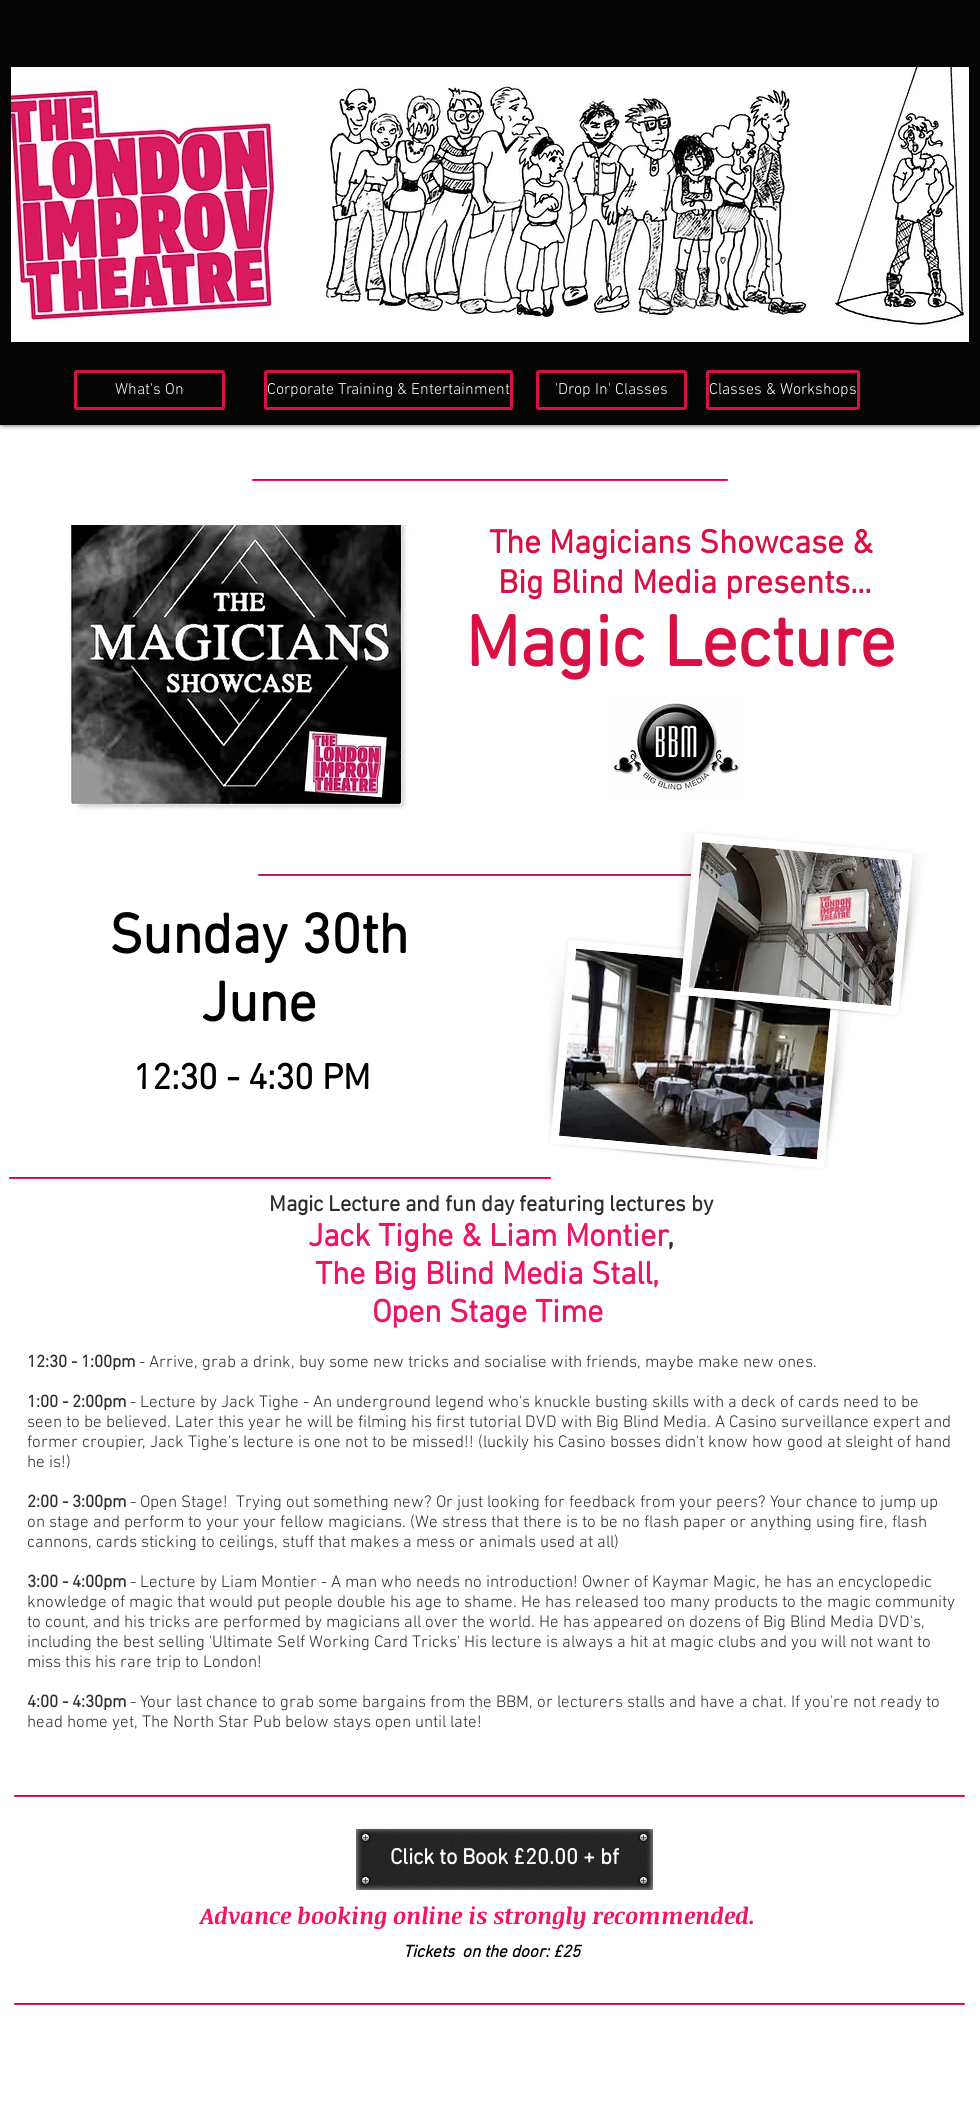  Describe the element at coordinates (504, 1859) in the screenshot. I see `[Click to Book £20.00 + bf]` at that location.